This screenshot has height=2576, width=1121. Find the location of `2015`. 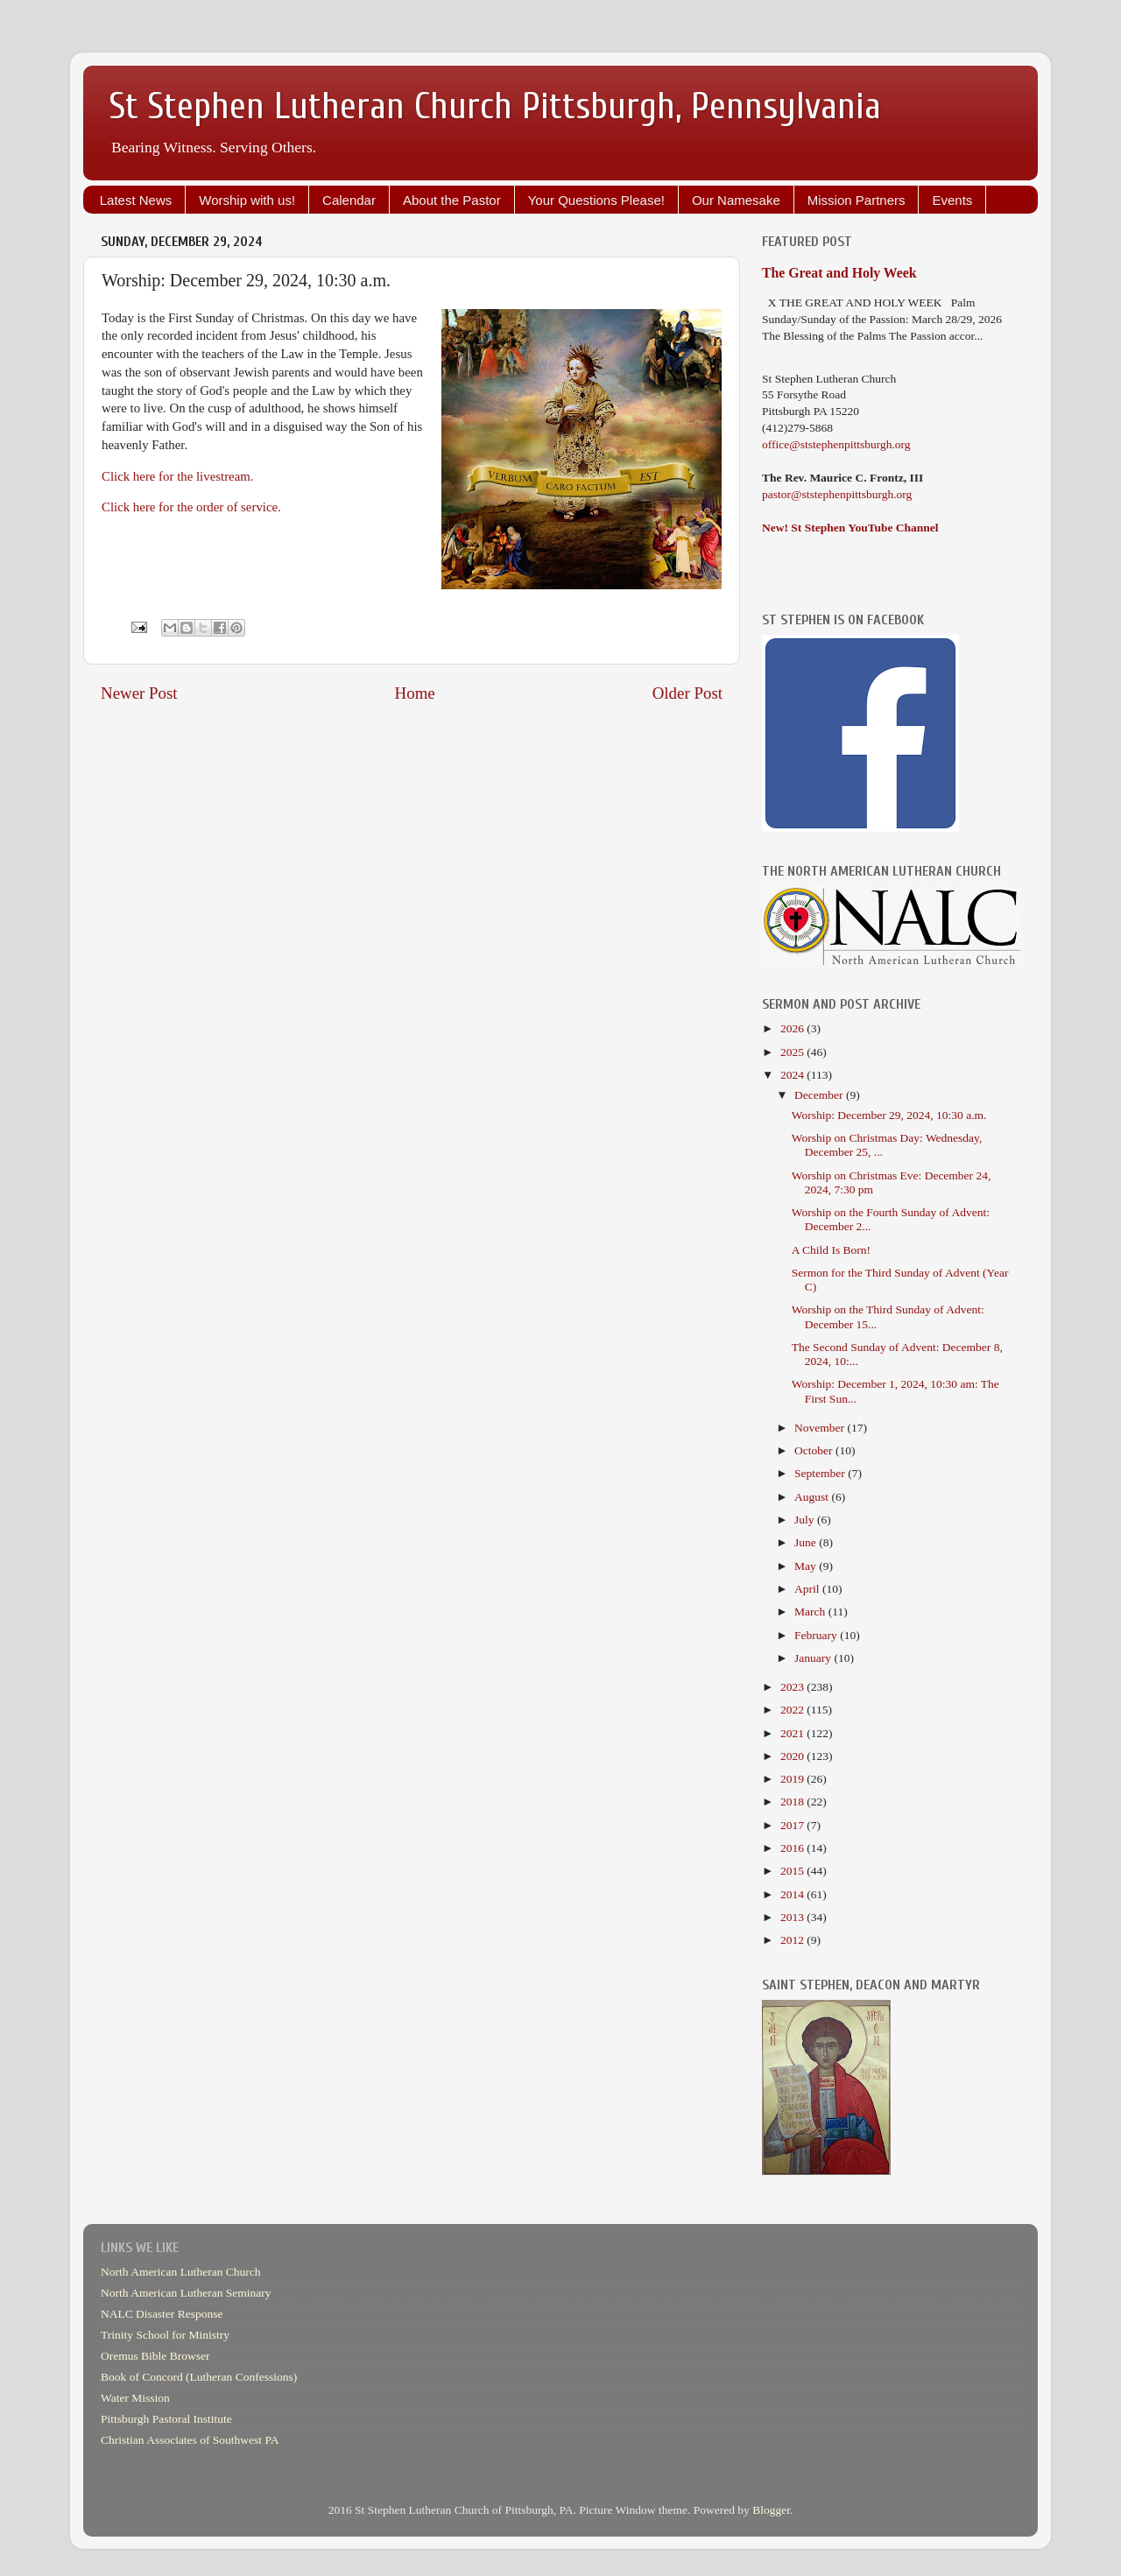

2015 is located at coordinates (793, 1870).